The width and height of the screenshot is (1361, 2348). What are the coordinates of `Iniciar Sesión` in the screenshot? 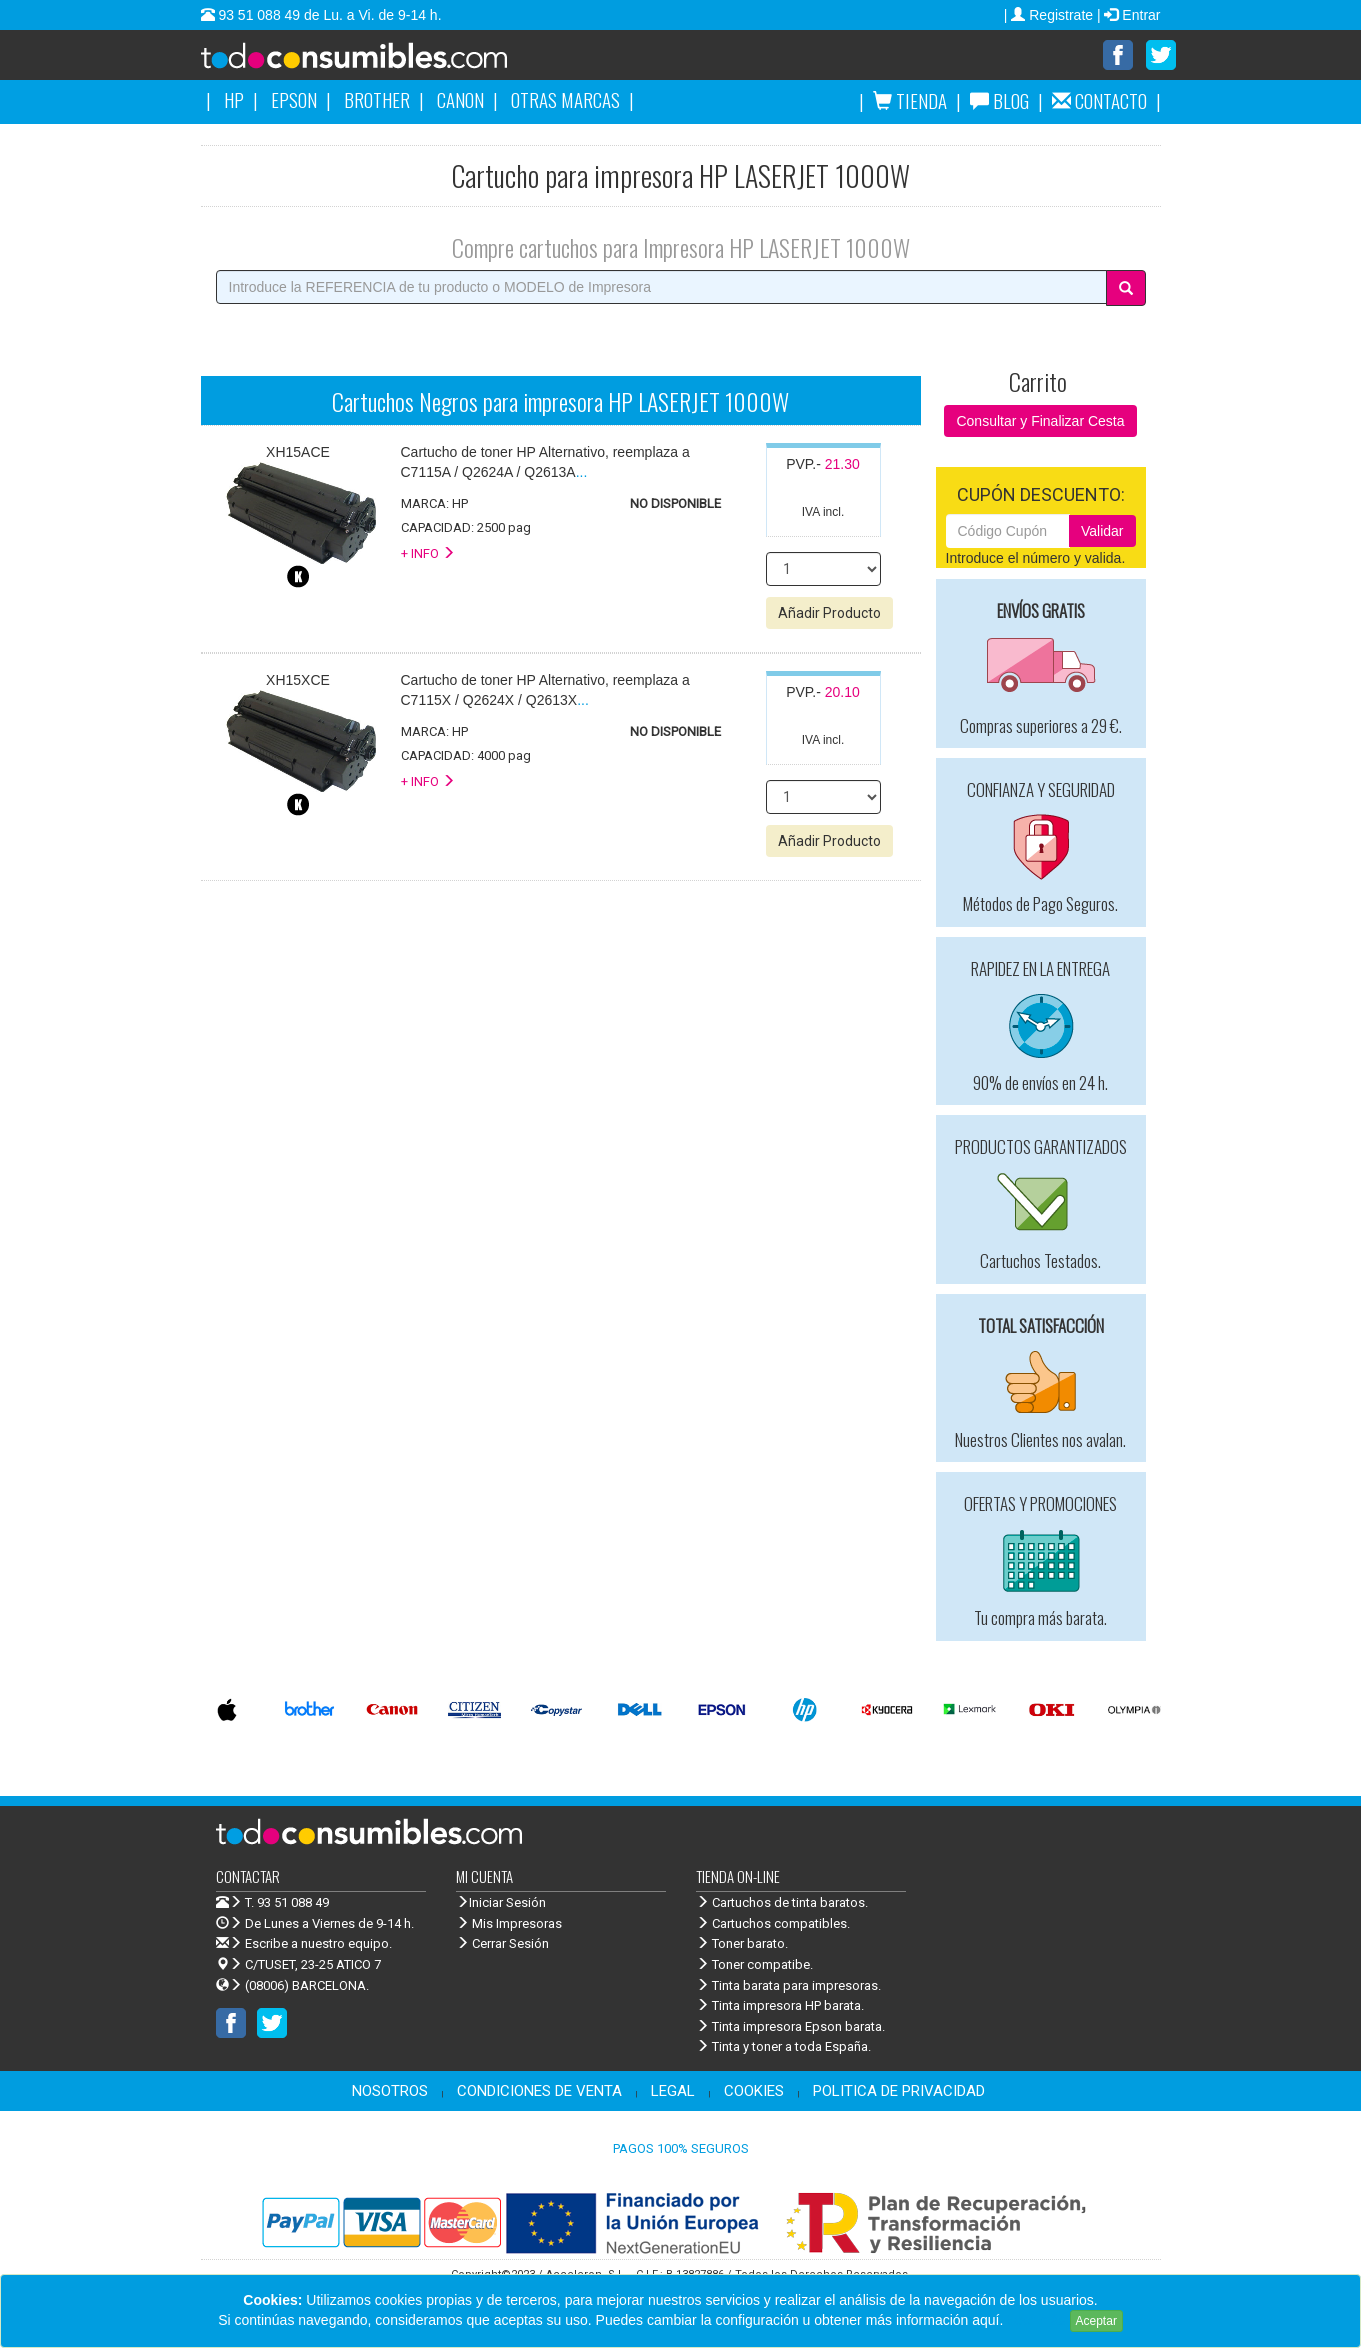 It's located at (501, 1903).